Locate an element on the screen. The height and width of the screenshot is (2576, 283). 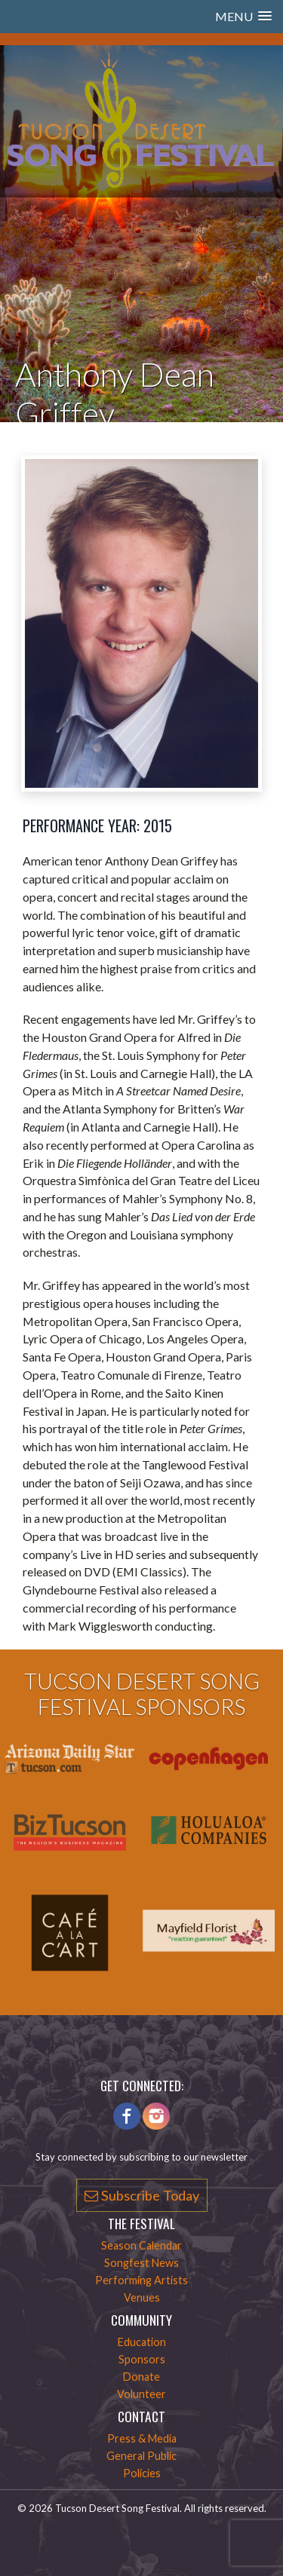
Songfest News is located at coordinates (141, 2262).